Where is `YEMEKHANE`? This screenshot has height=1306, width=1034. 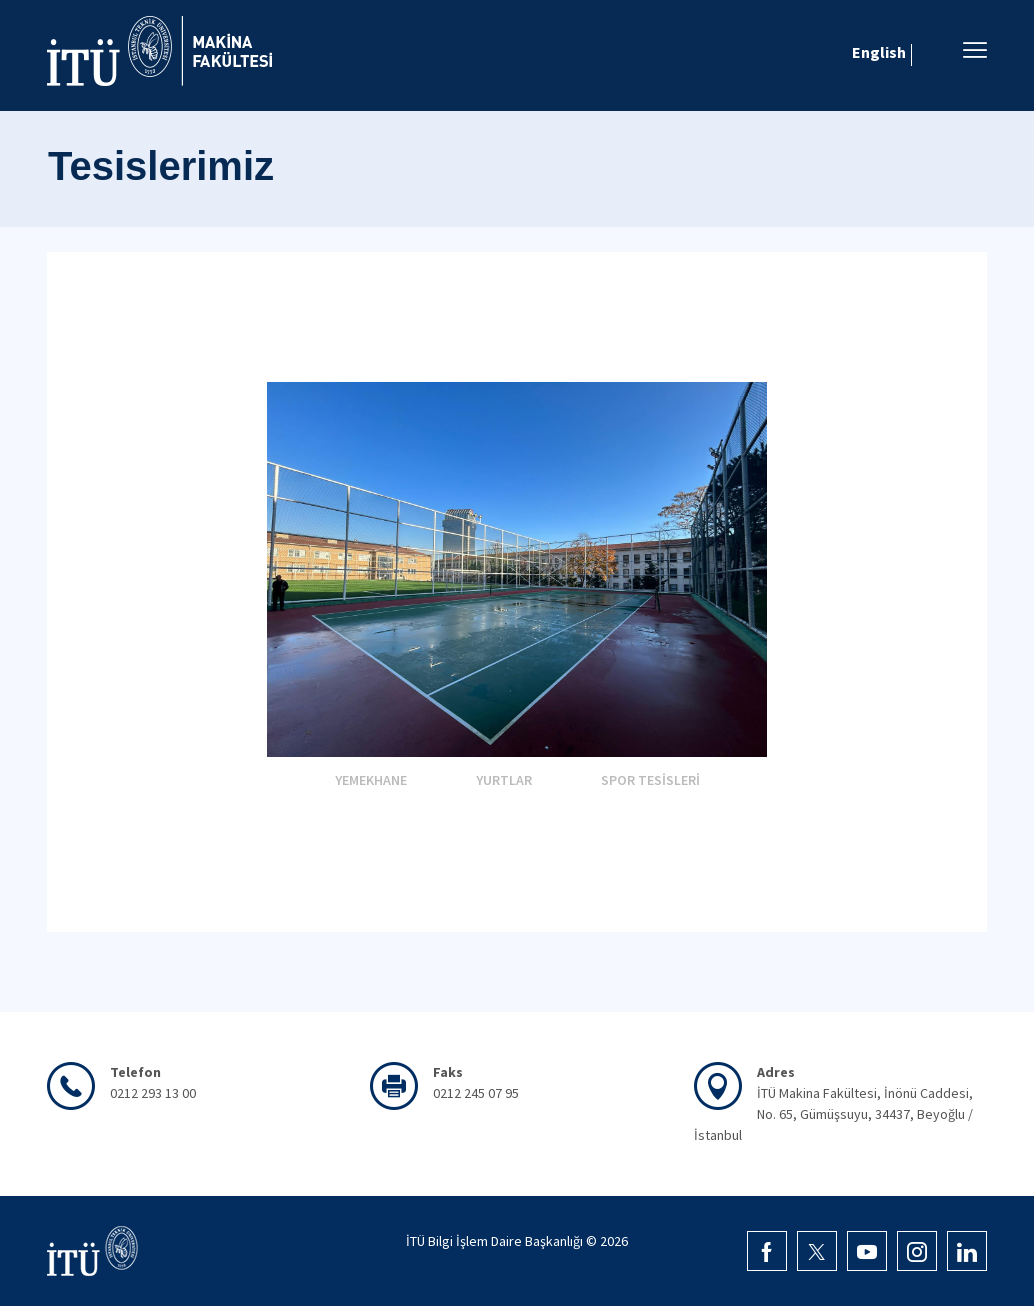
YEMEKHANE is located at coordinates (371, 780).